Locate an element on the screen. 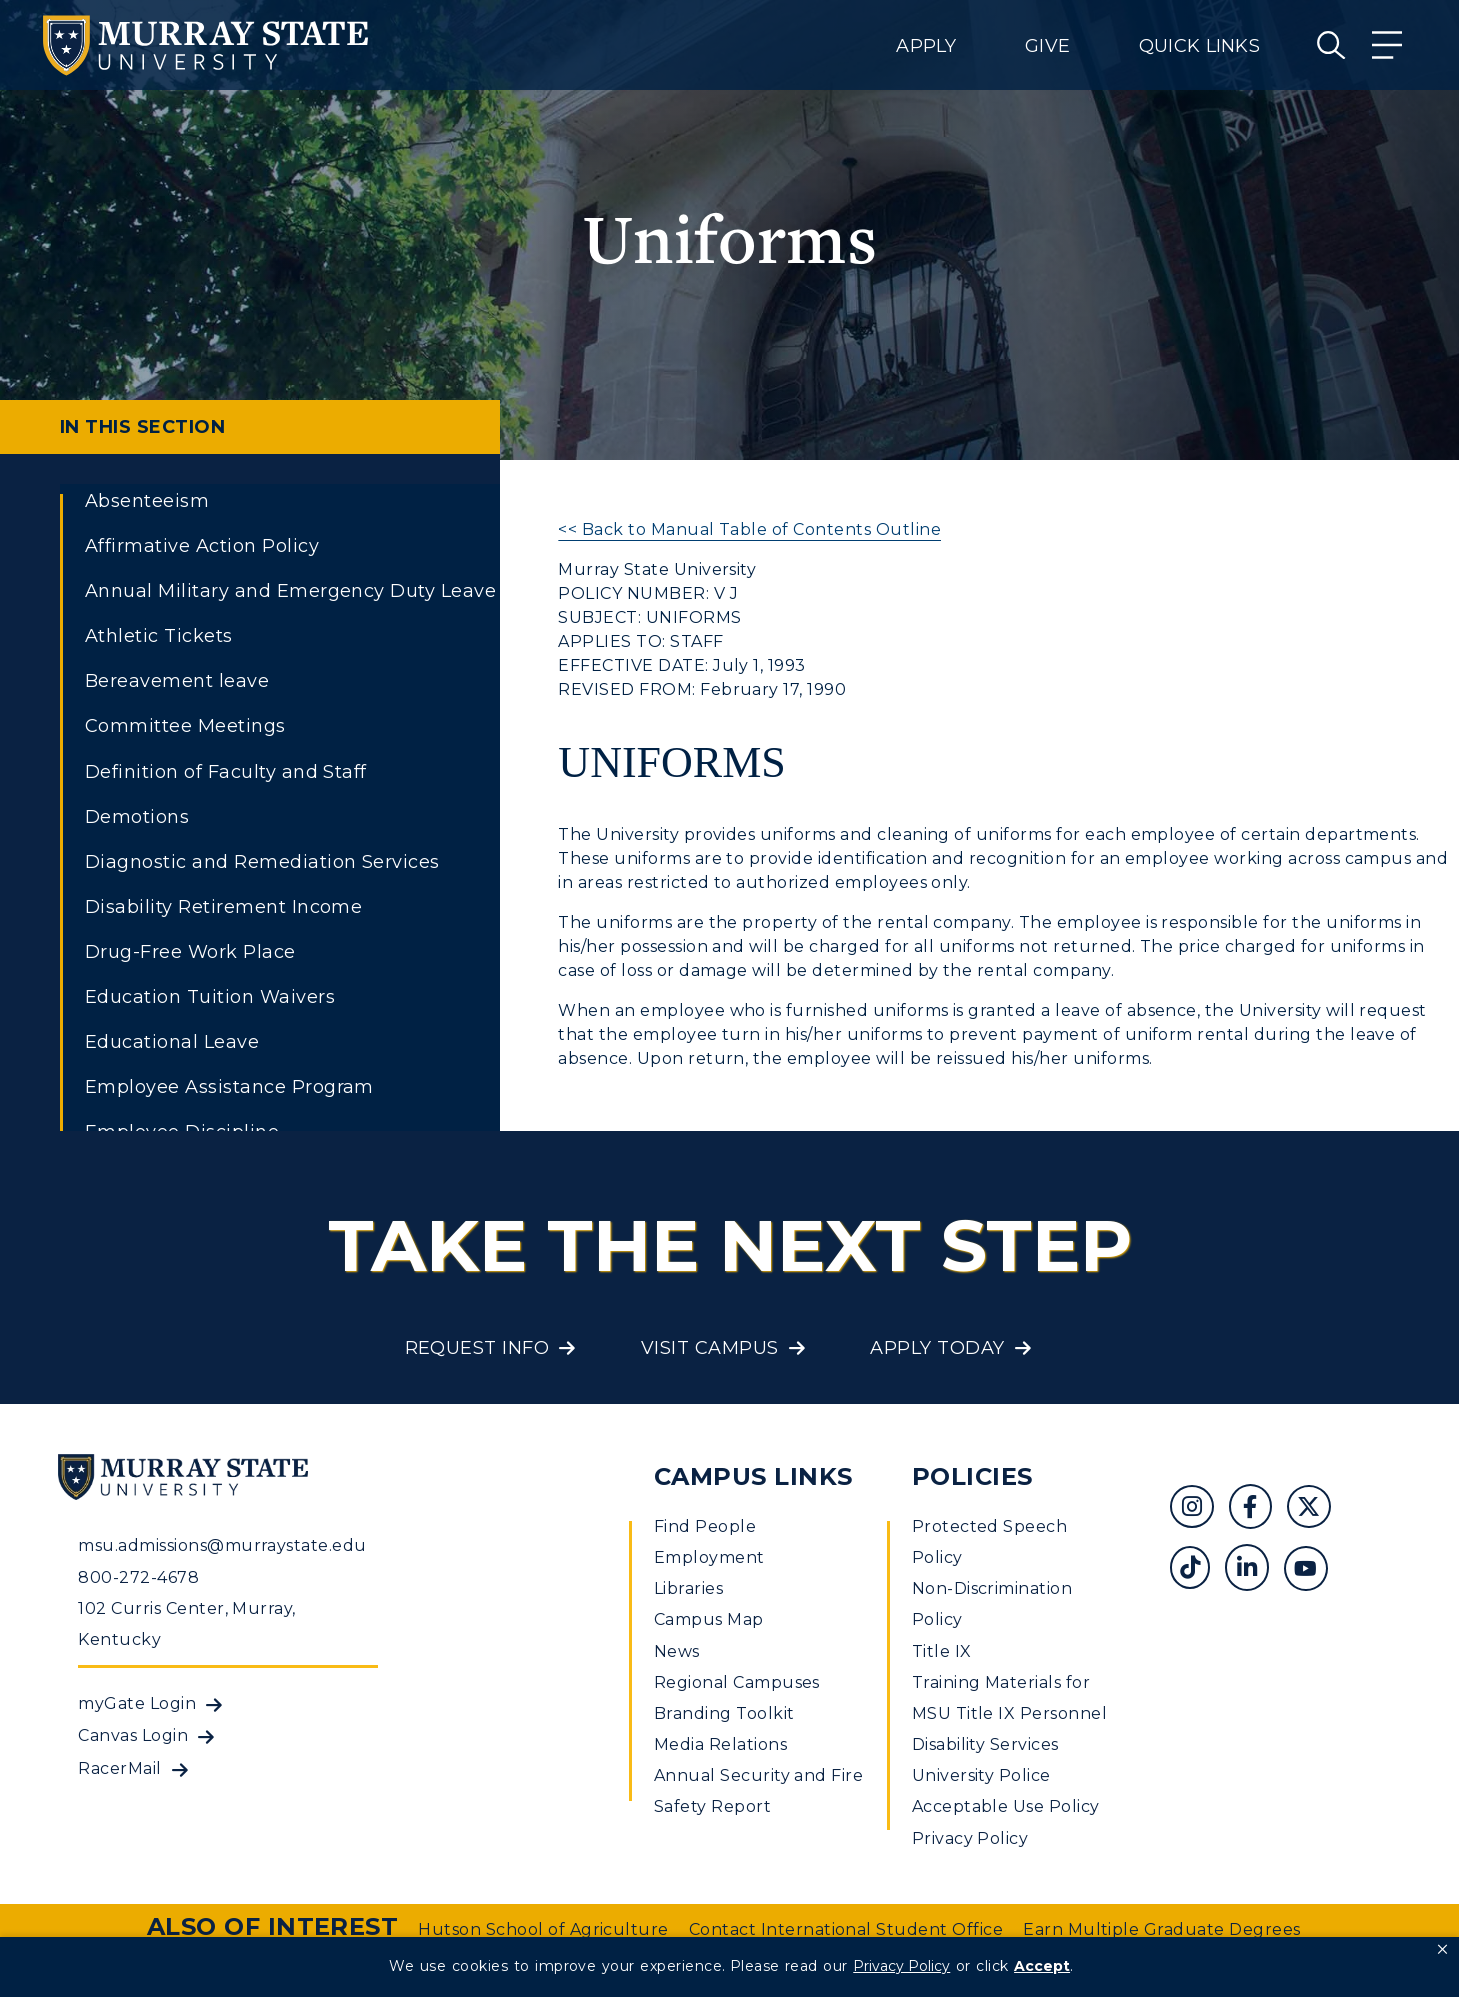 This screenshot has width=1459, height=1997. University Police is located at coordinates (981, 1775).